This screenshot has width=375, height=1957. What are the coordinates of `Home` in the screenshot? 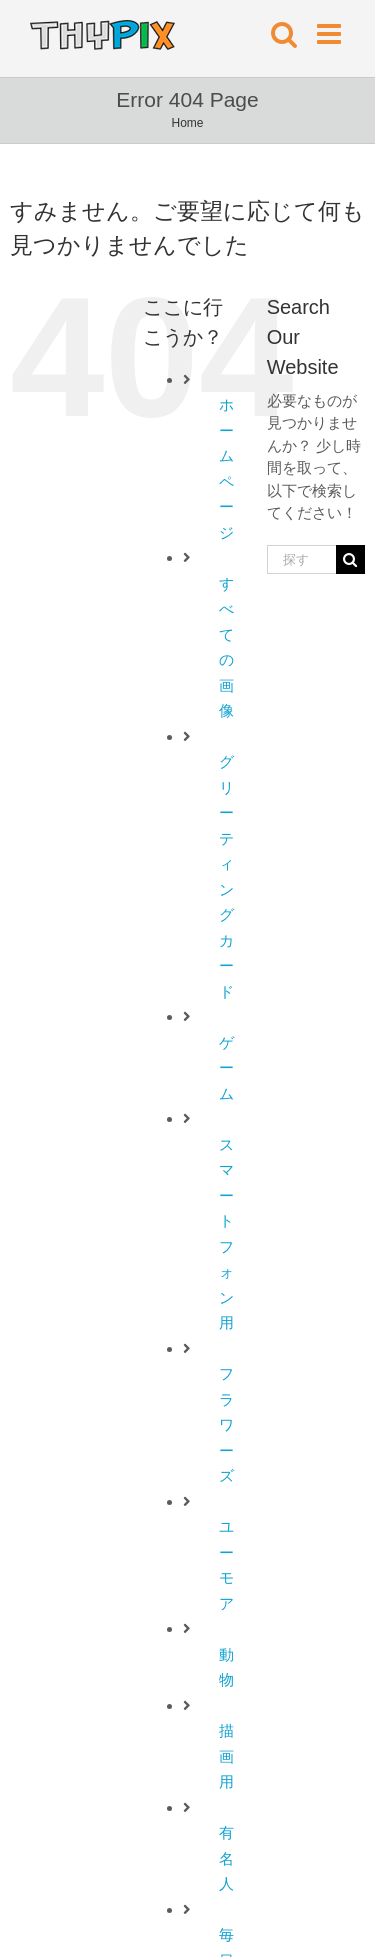 It's located at (187, 123).